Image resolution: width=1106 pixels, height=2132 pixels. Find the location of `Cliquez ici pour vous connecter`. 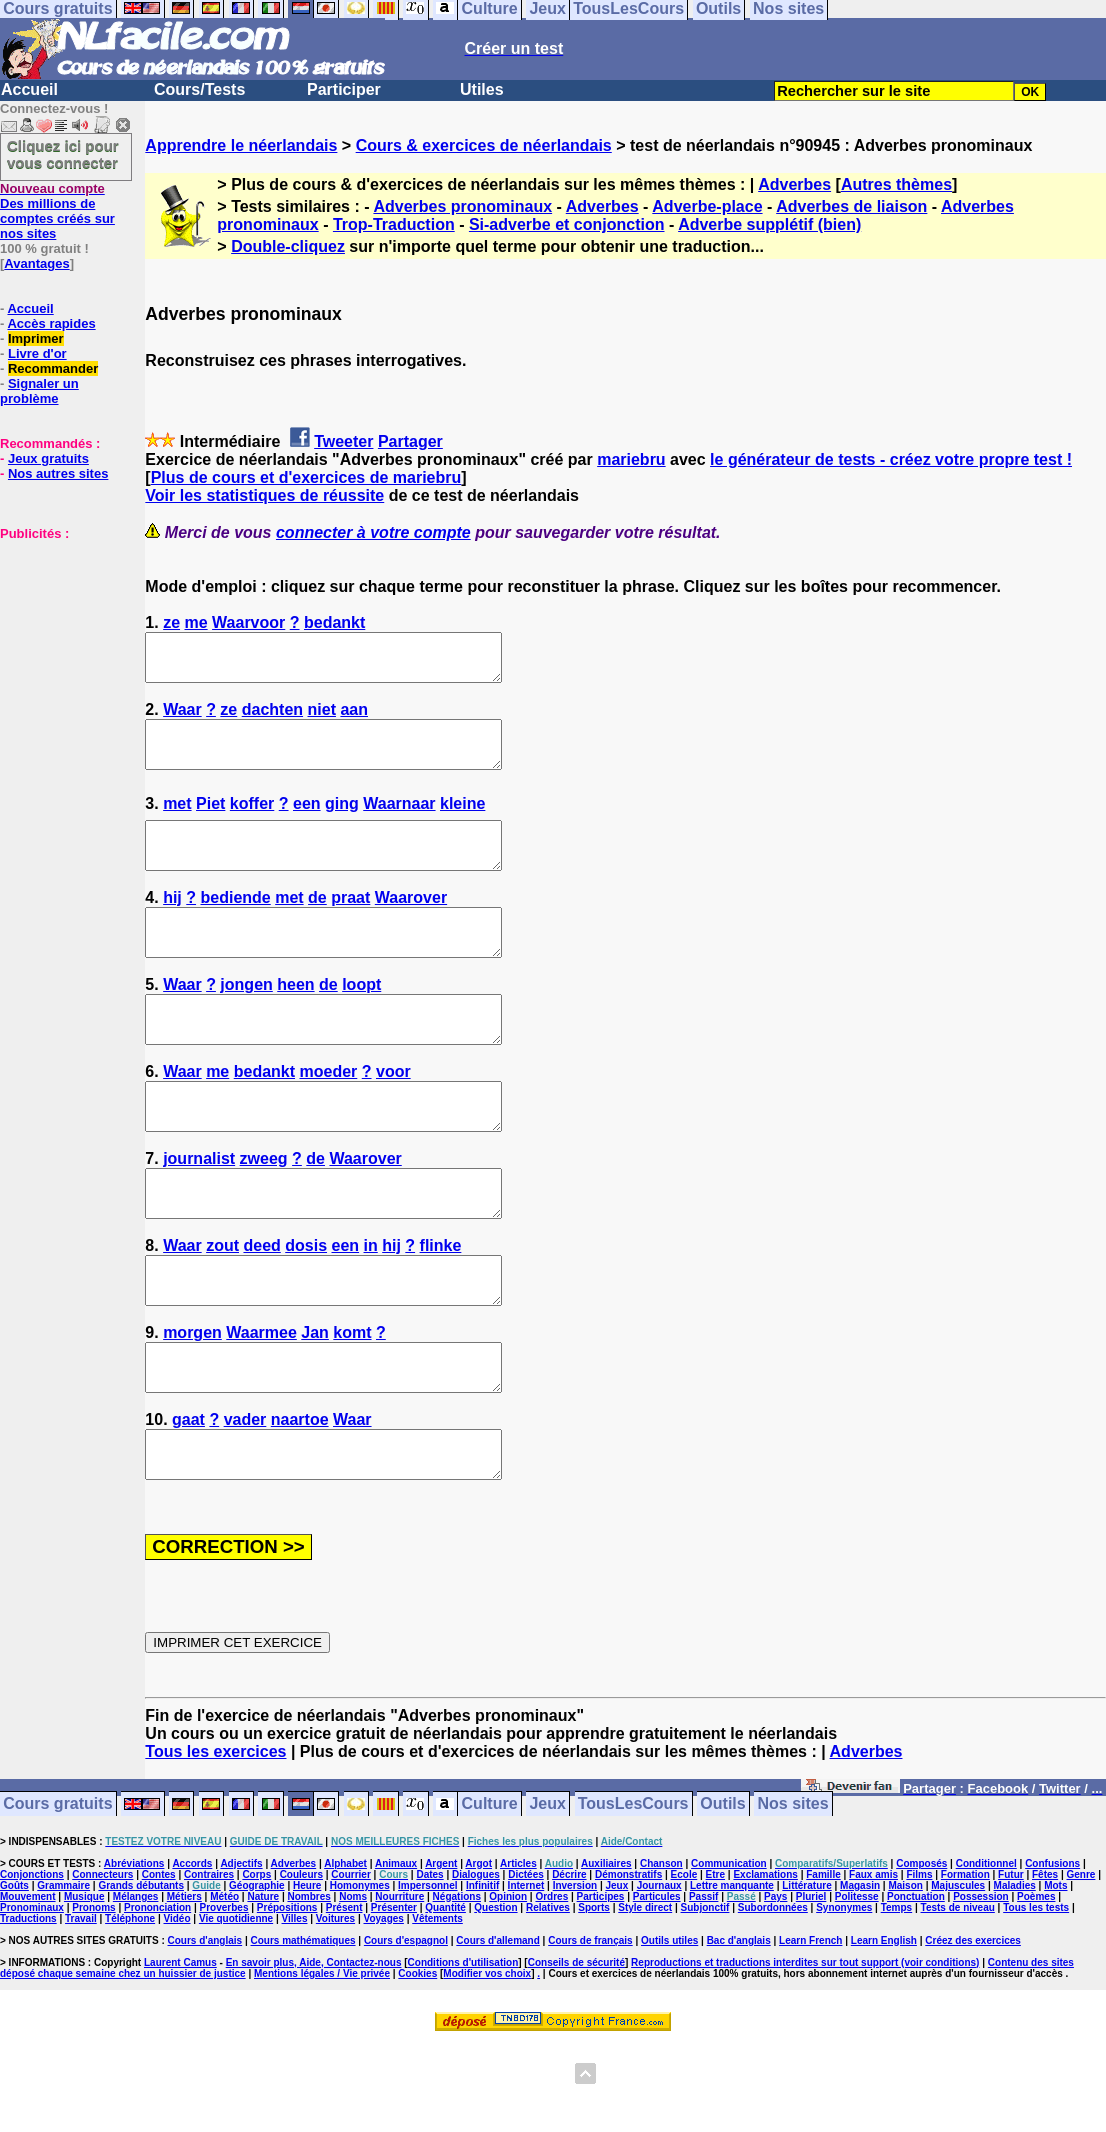

Cliquez ici pour vous connecter is located at coordinates (63, 154).